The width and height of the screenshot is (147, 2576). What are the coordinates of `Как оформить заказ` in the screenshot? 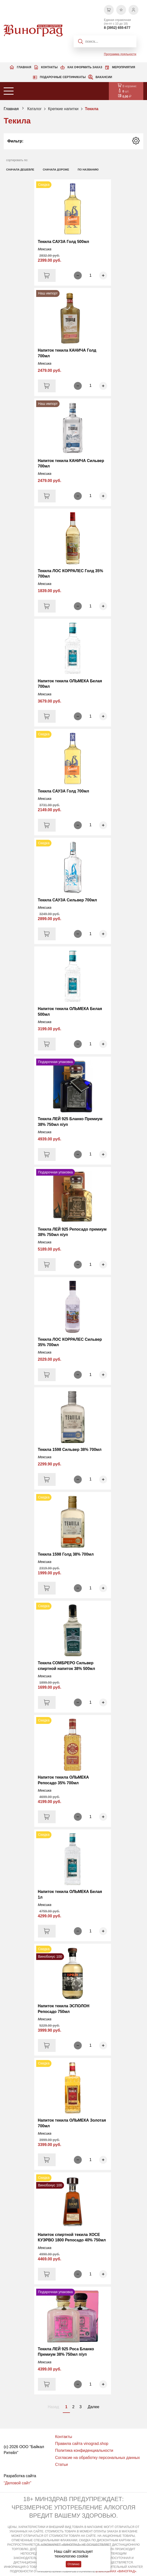 It's located at (84, 67).